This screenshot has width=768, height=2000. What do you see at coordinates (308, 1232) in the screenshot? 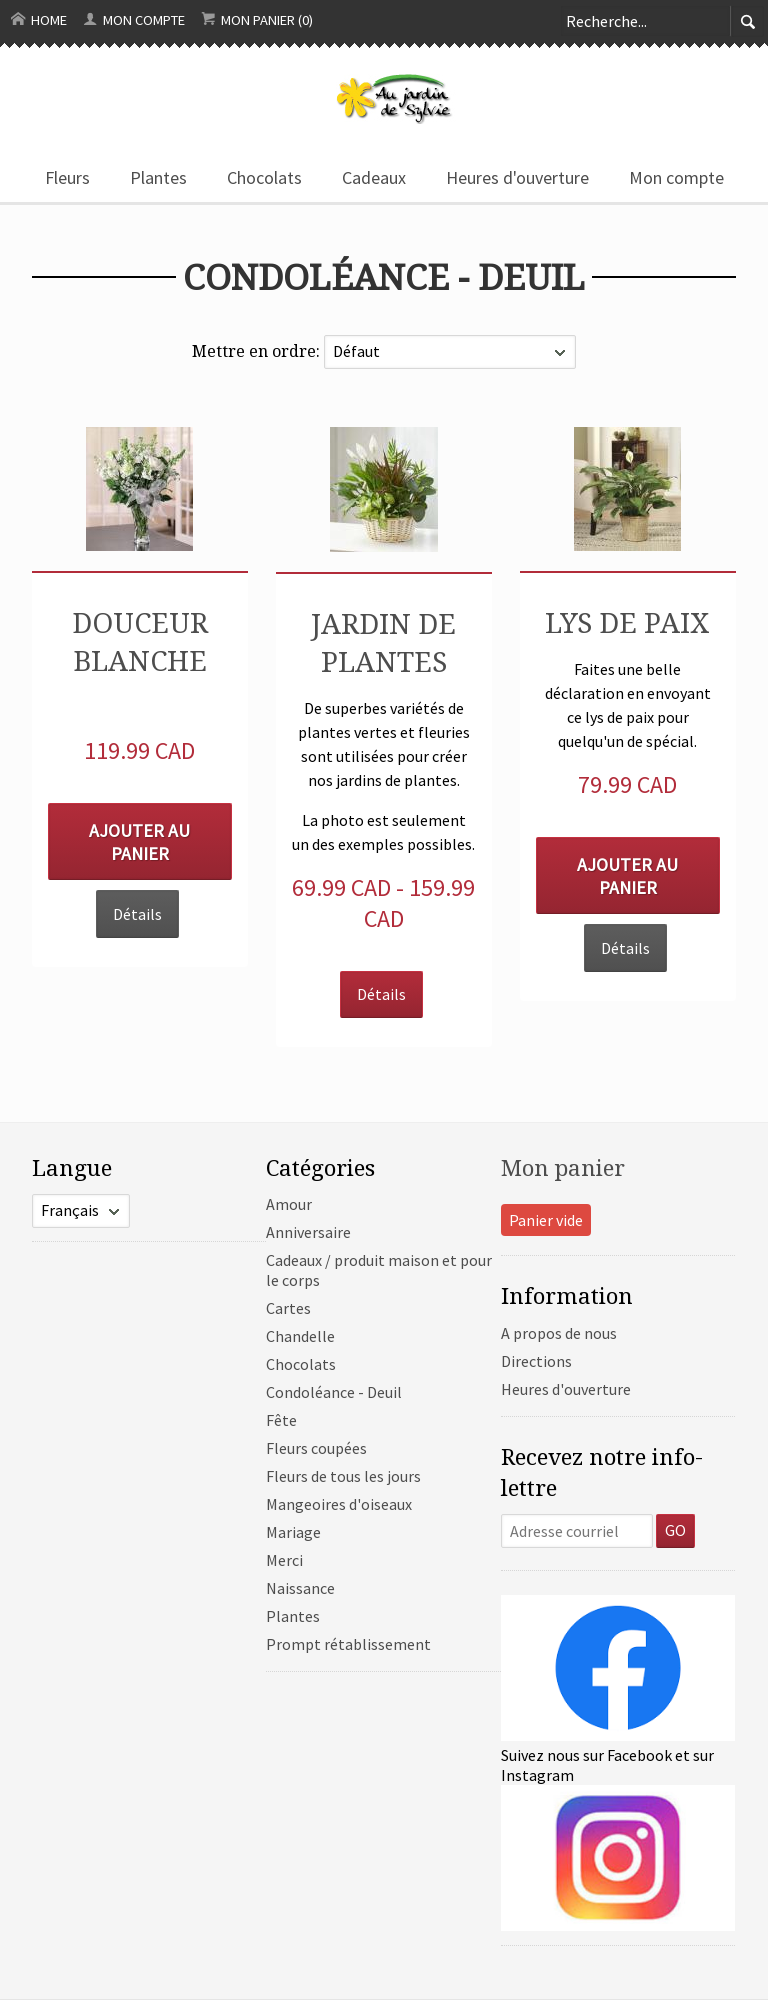
I see `Anniversaire` at bounding box center [308, 1232].